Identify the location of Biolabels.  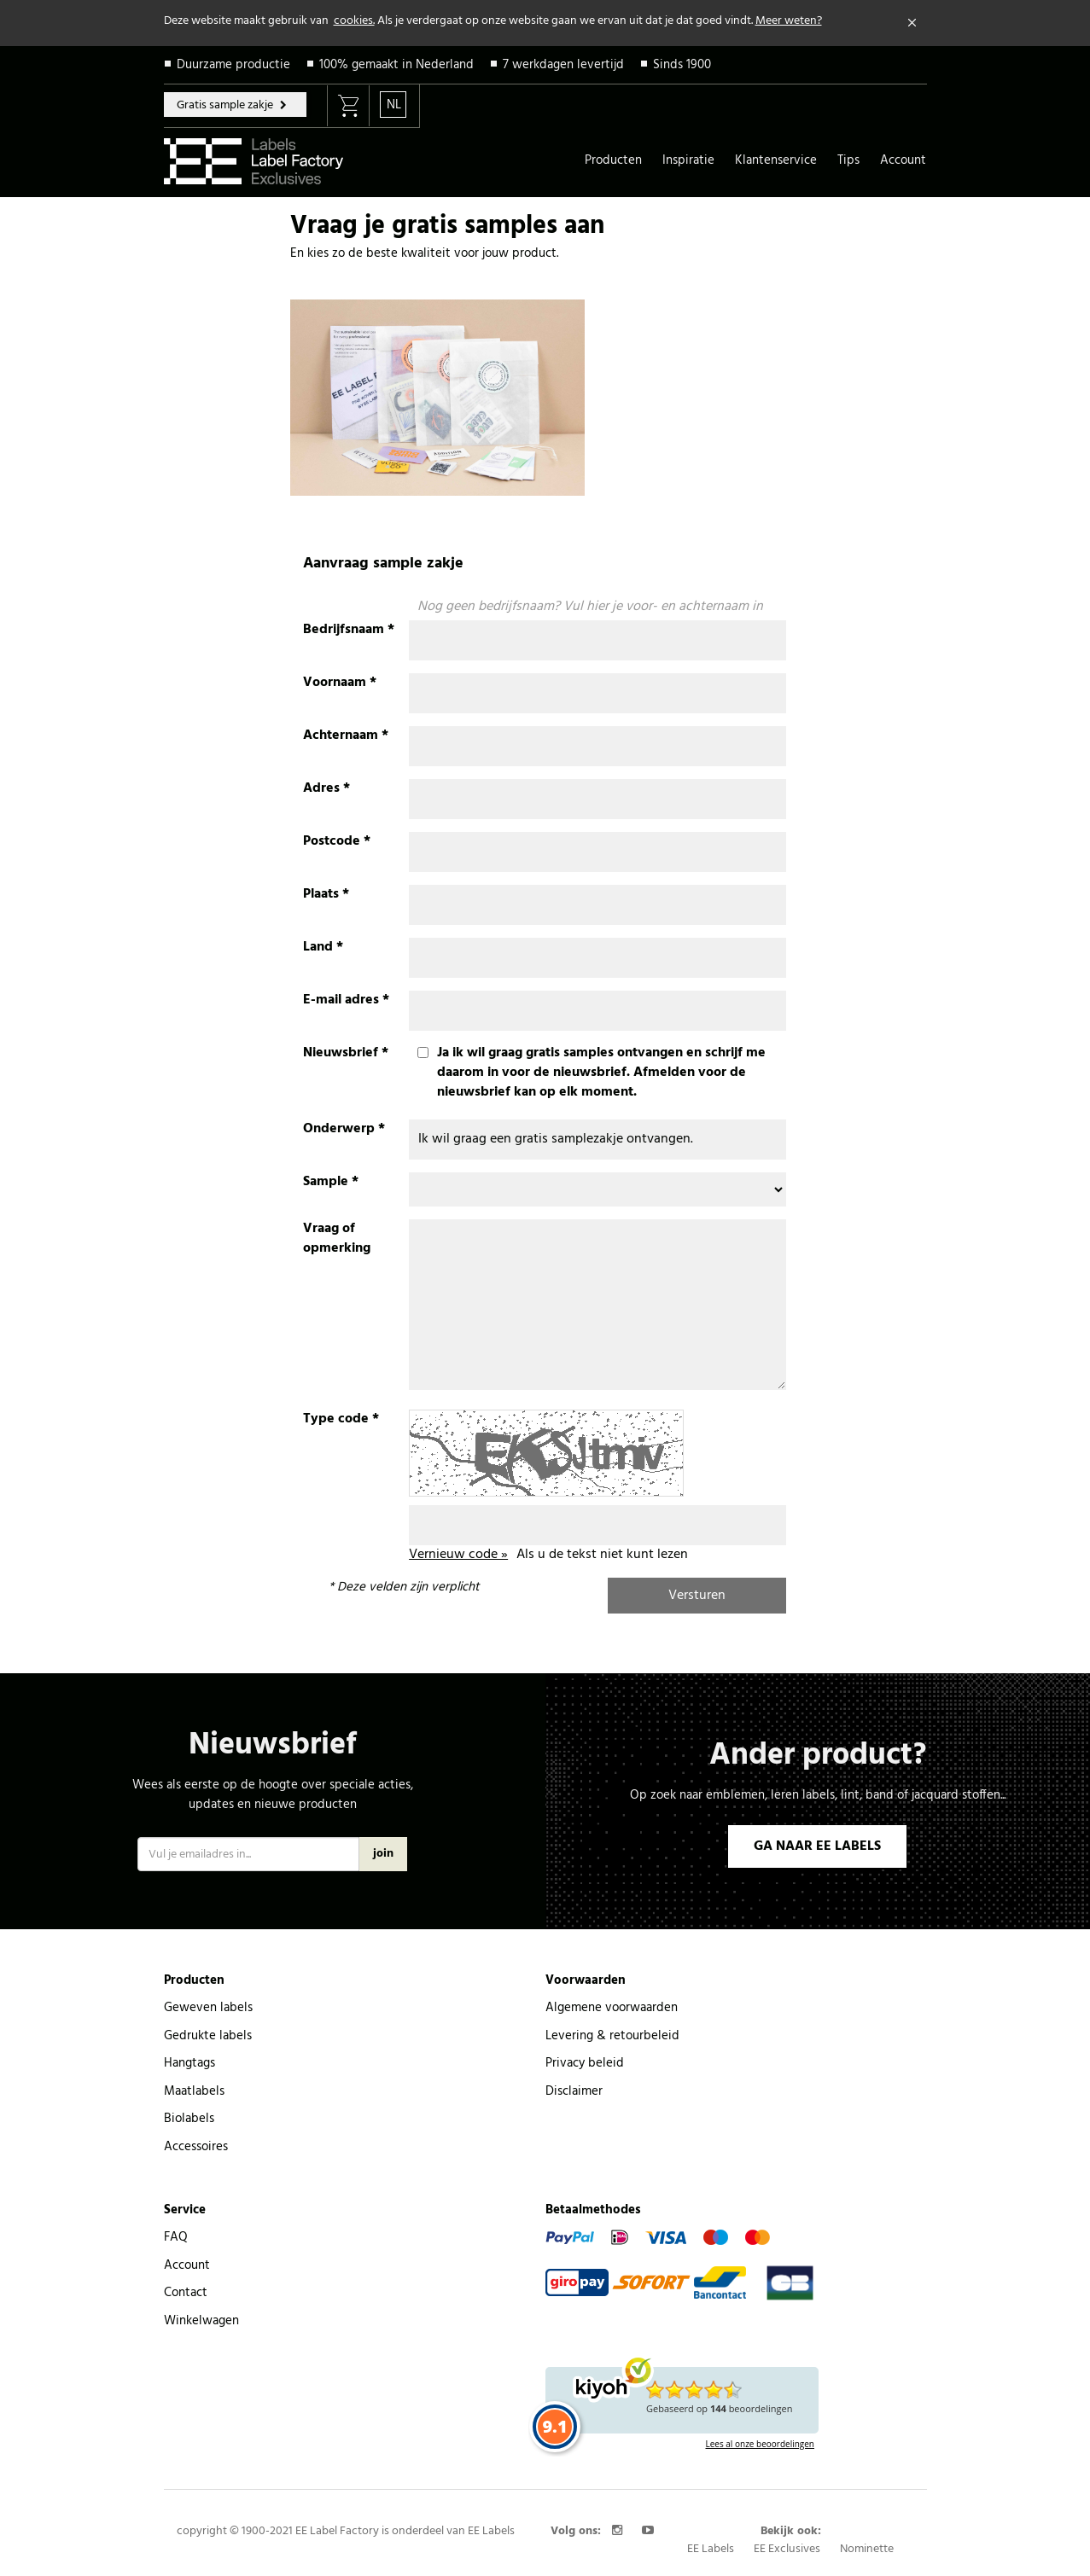
(189, 2118).